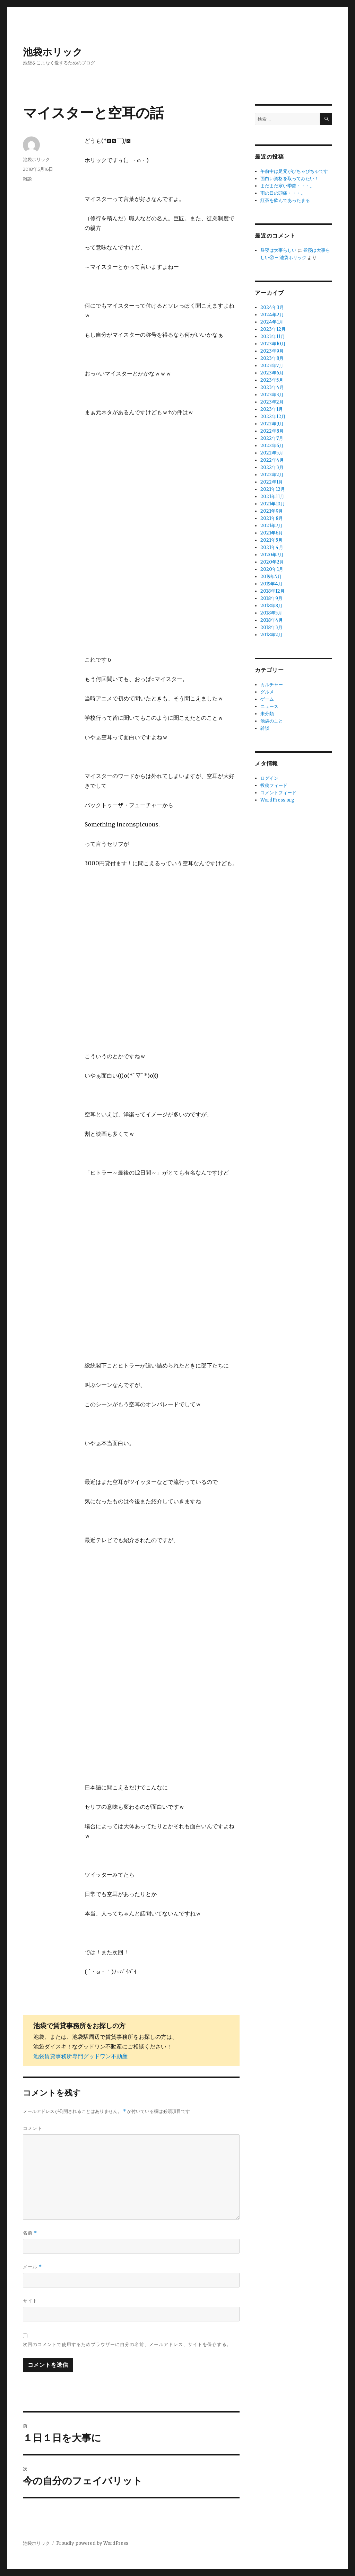  Describe the element at coordinates (272, 504) in the screenshot. I see `2021年10月` at that location.